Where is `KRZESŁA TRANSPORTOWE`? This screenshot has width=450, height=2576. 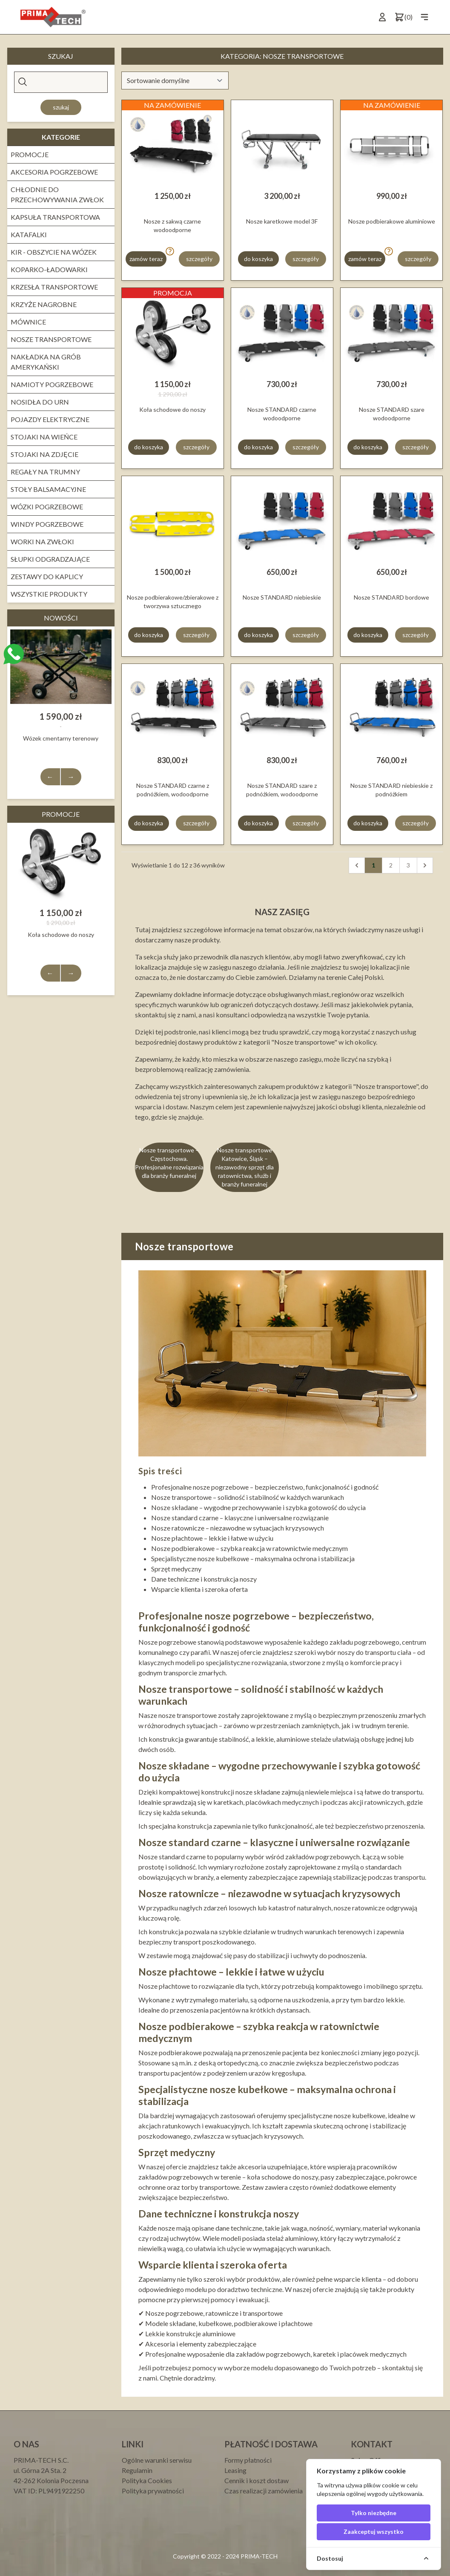
KRZESŁA TRANSPORTOWE is located at coordinates (54, 287).